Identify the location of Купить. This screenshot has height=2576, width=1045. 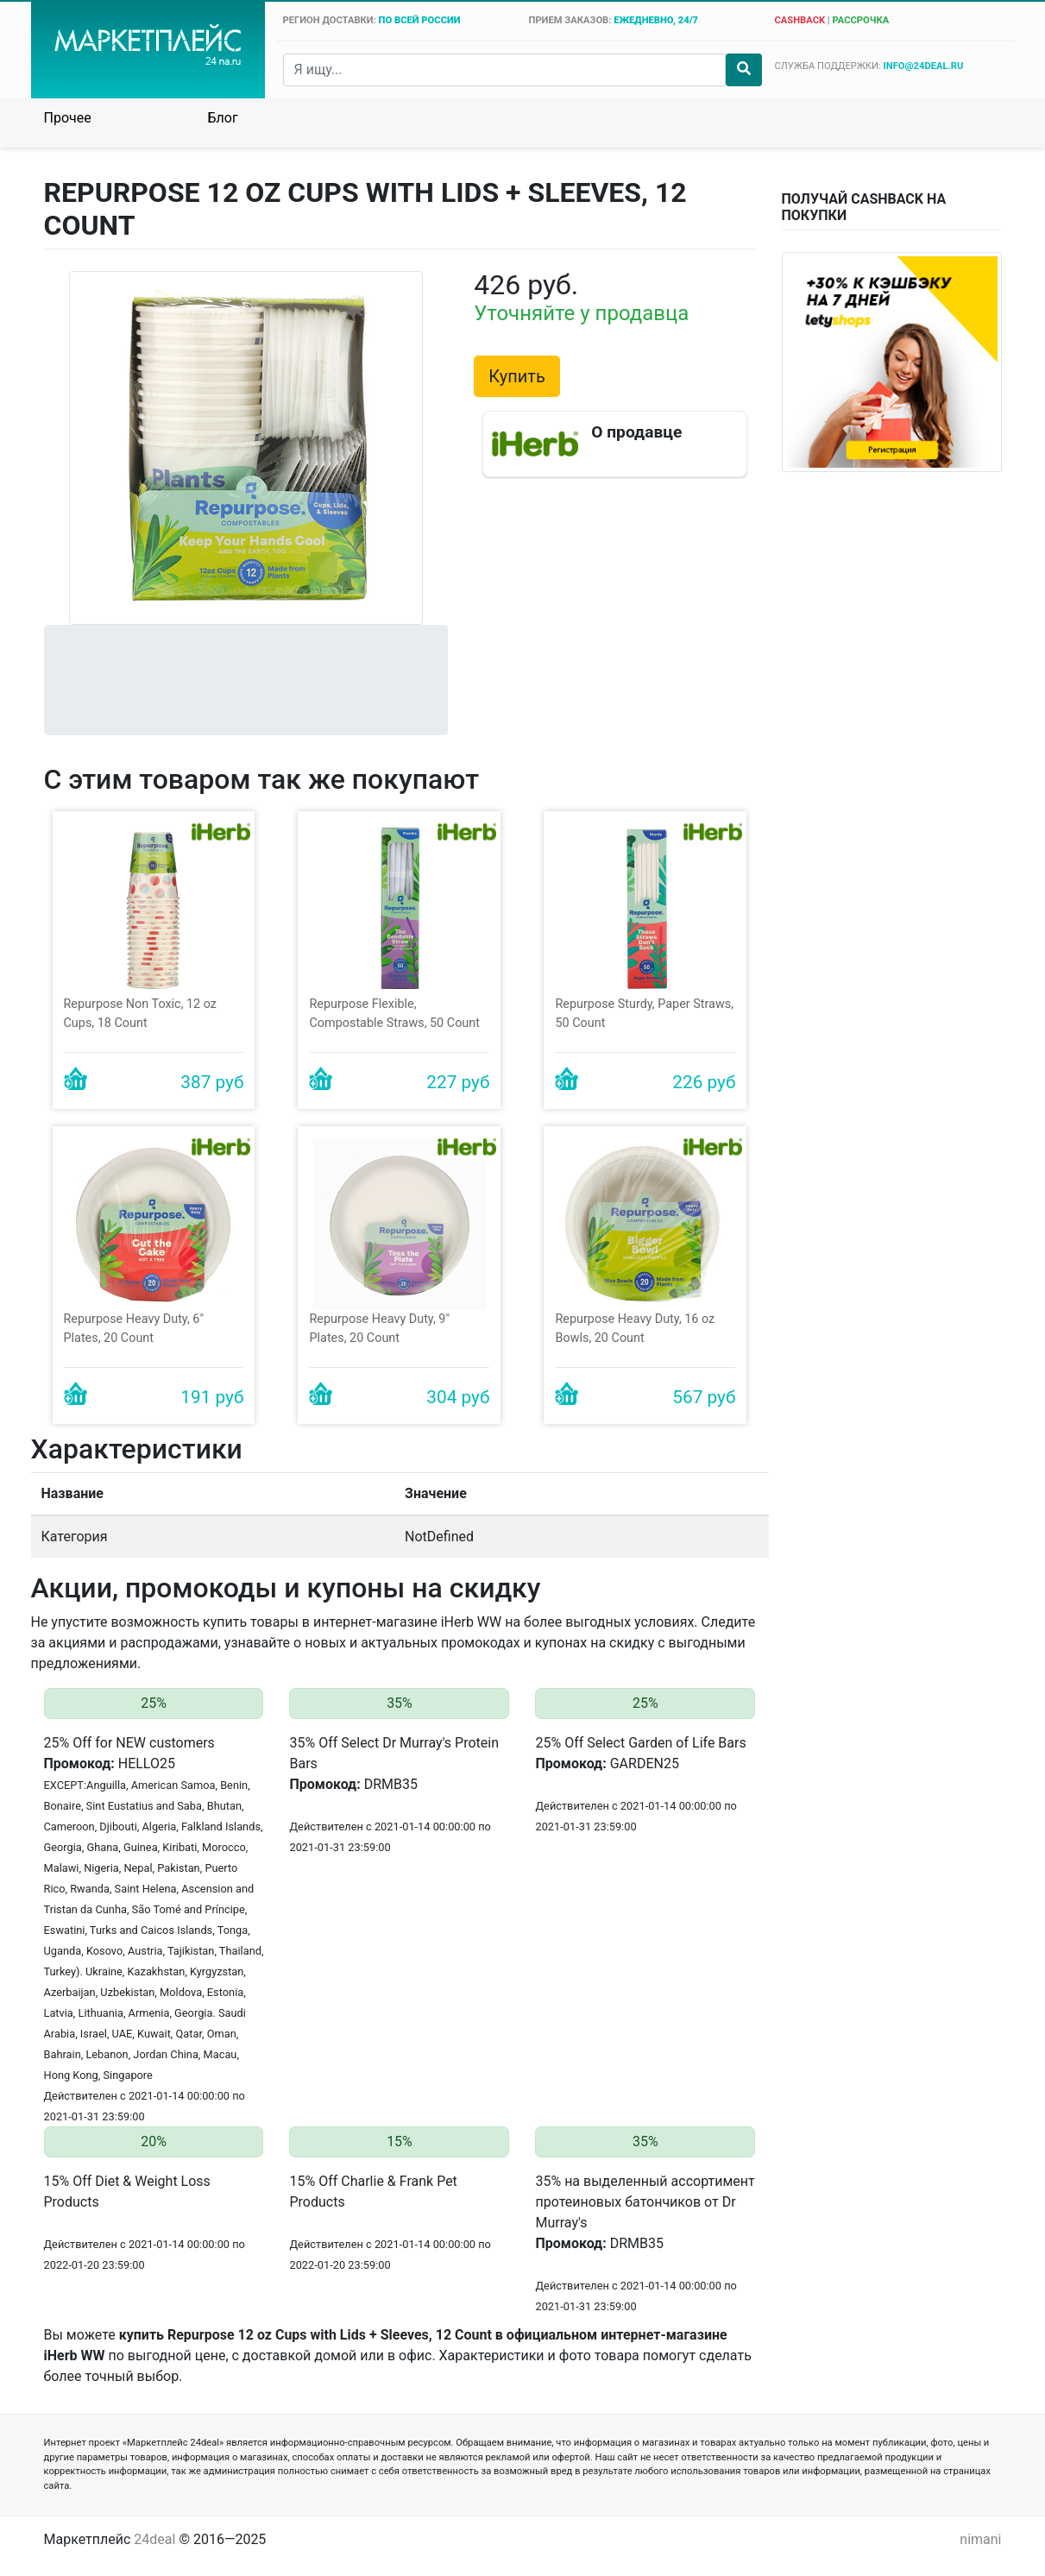
(516, 376).